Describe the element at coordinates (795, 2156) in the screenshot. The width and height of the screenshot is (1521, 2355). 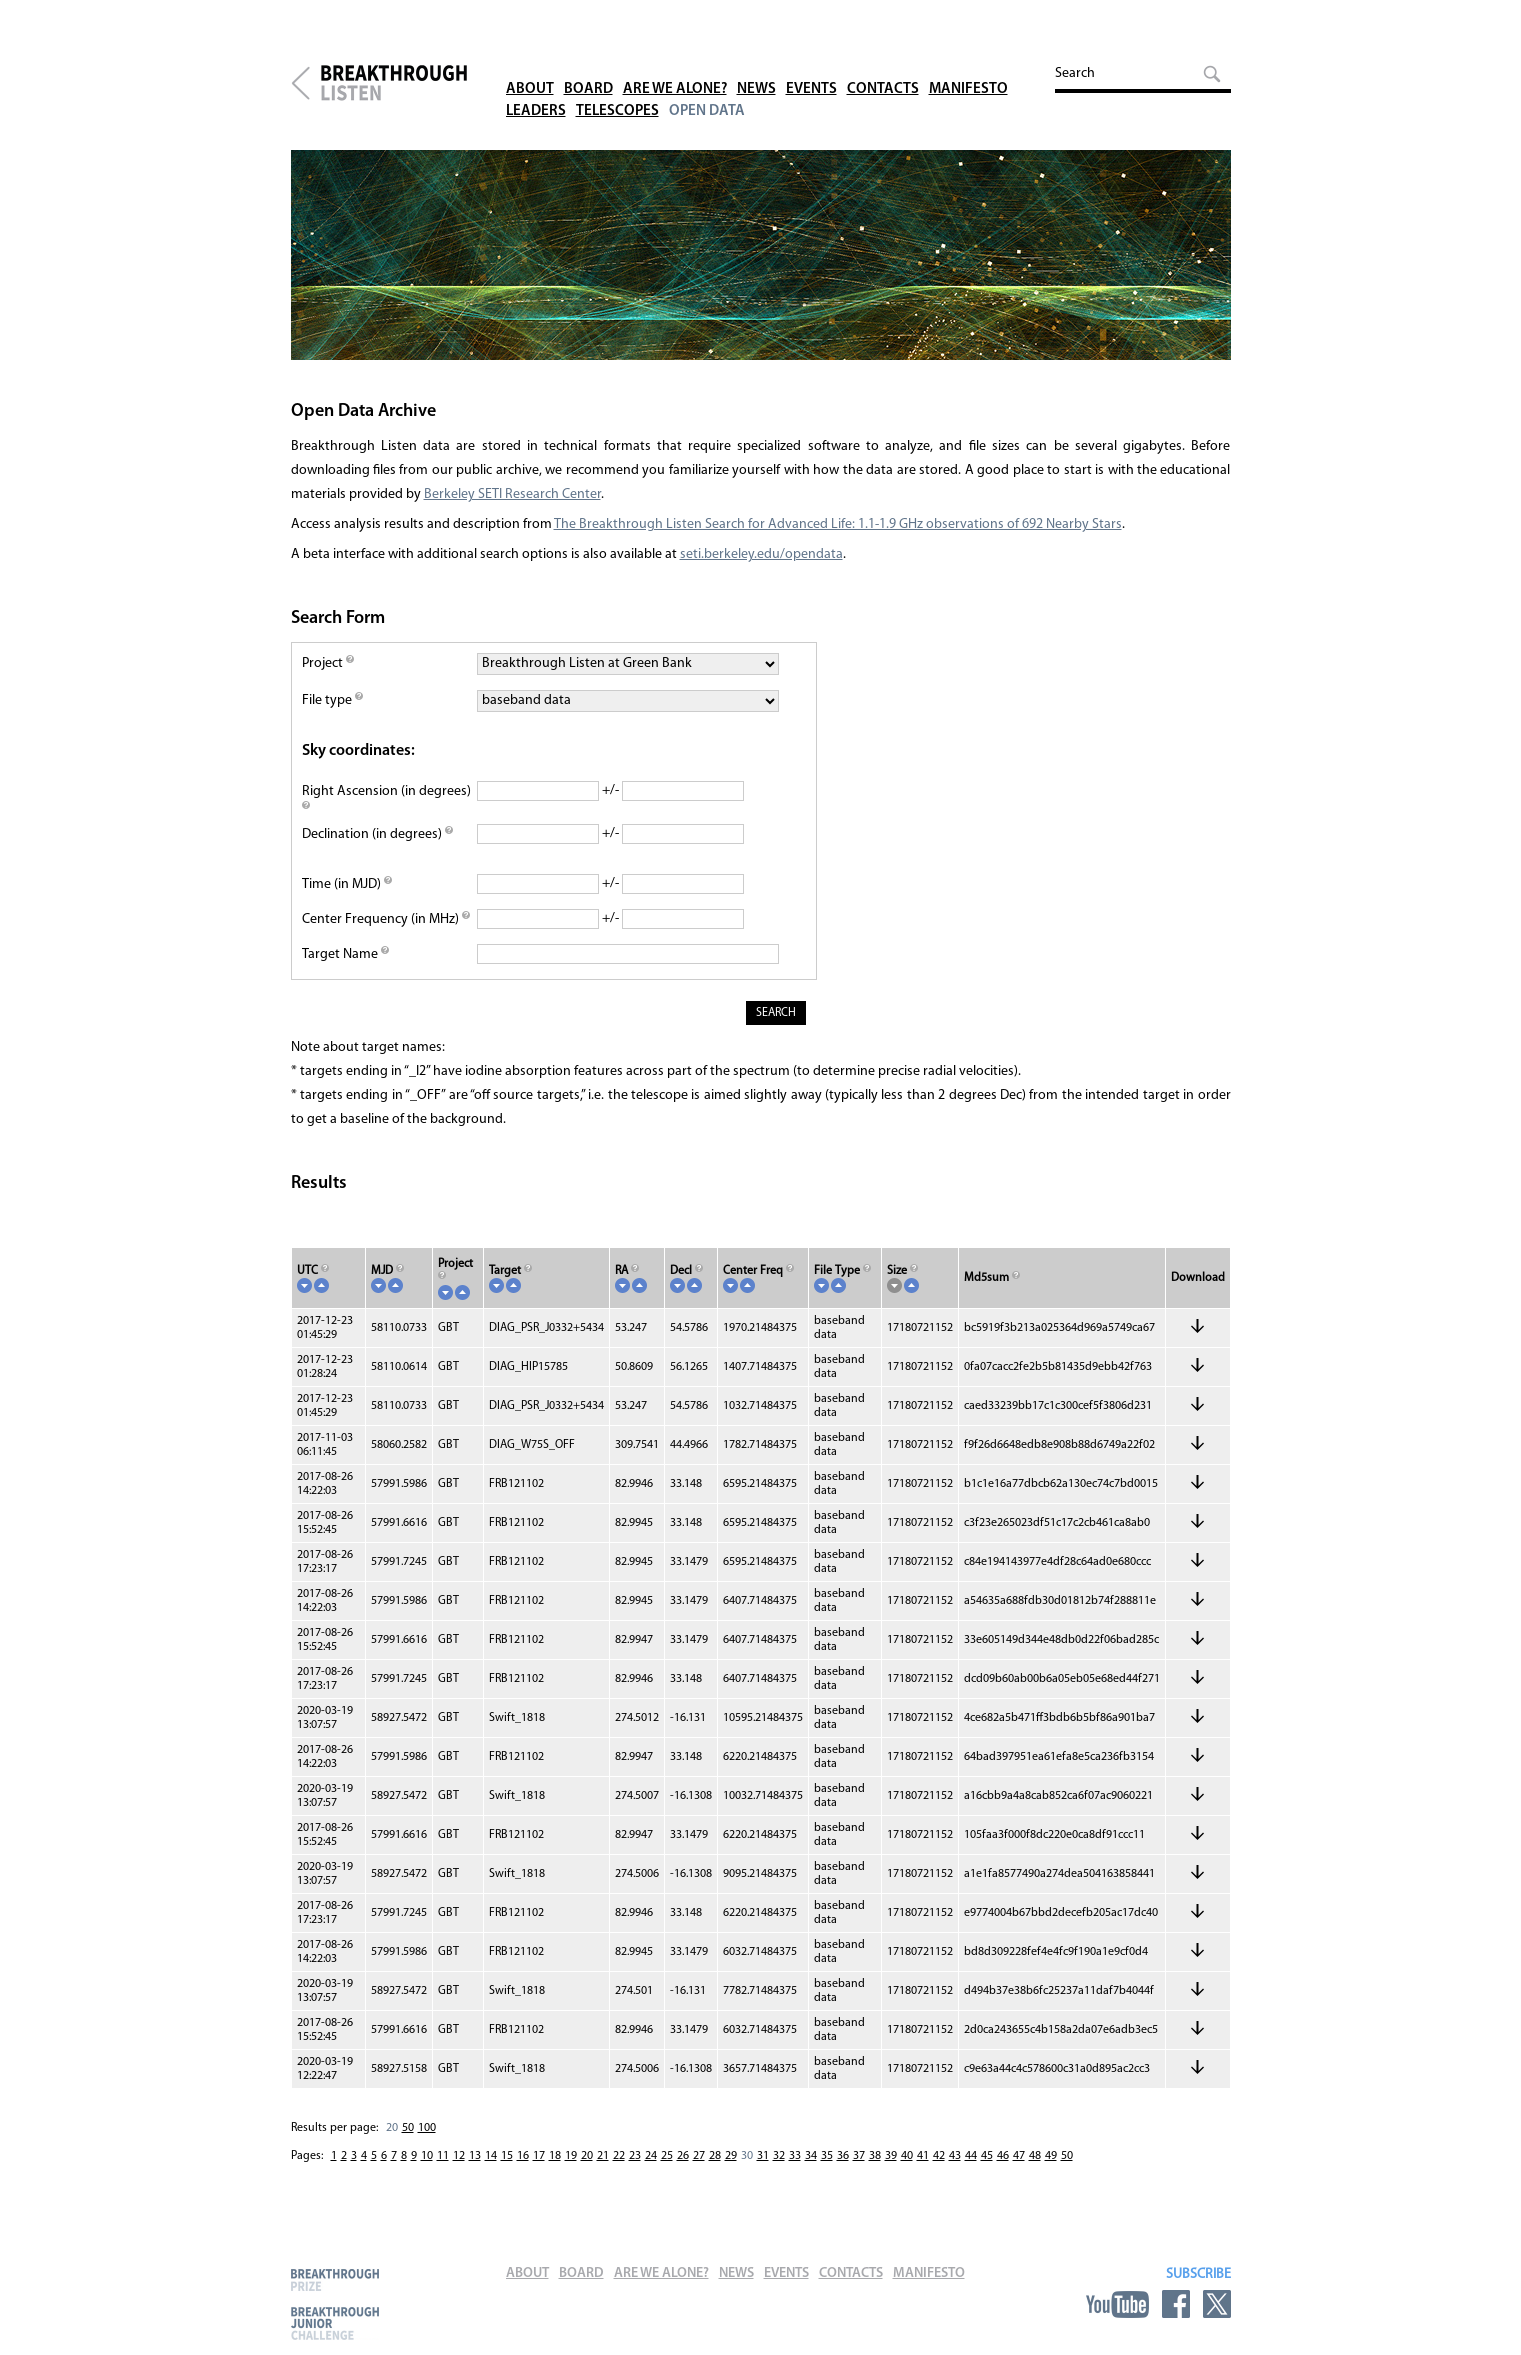
I see `33` at that location.